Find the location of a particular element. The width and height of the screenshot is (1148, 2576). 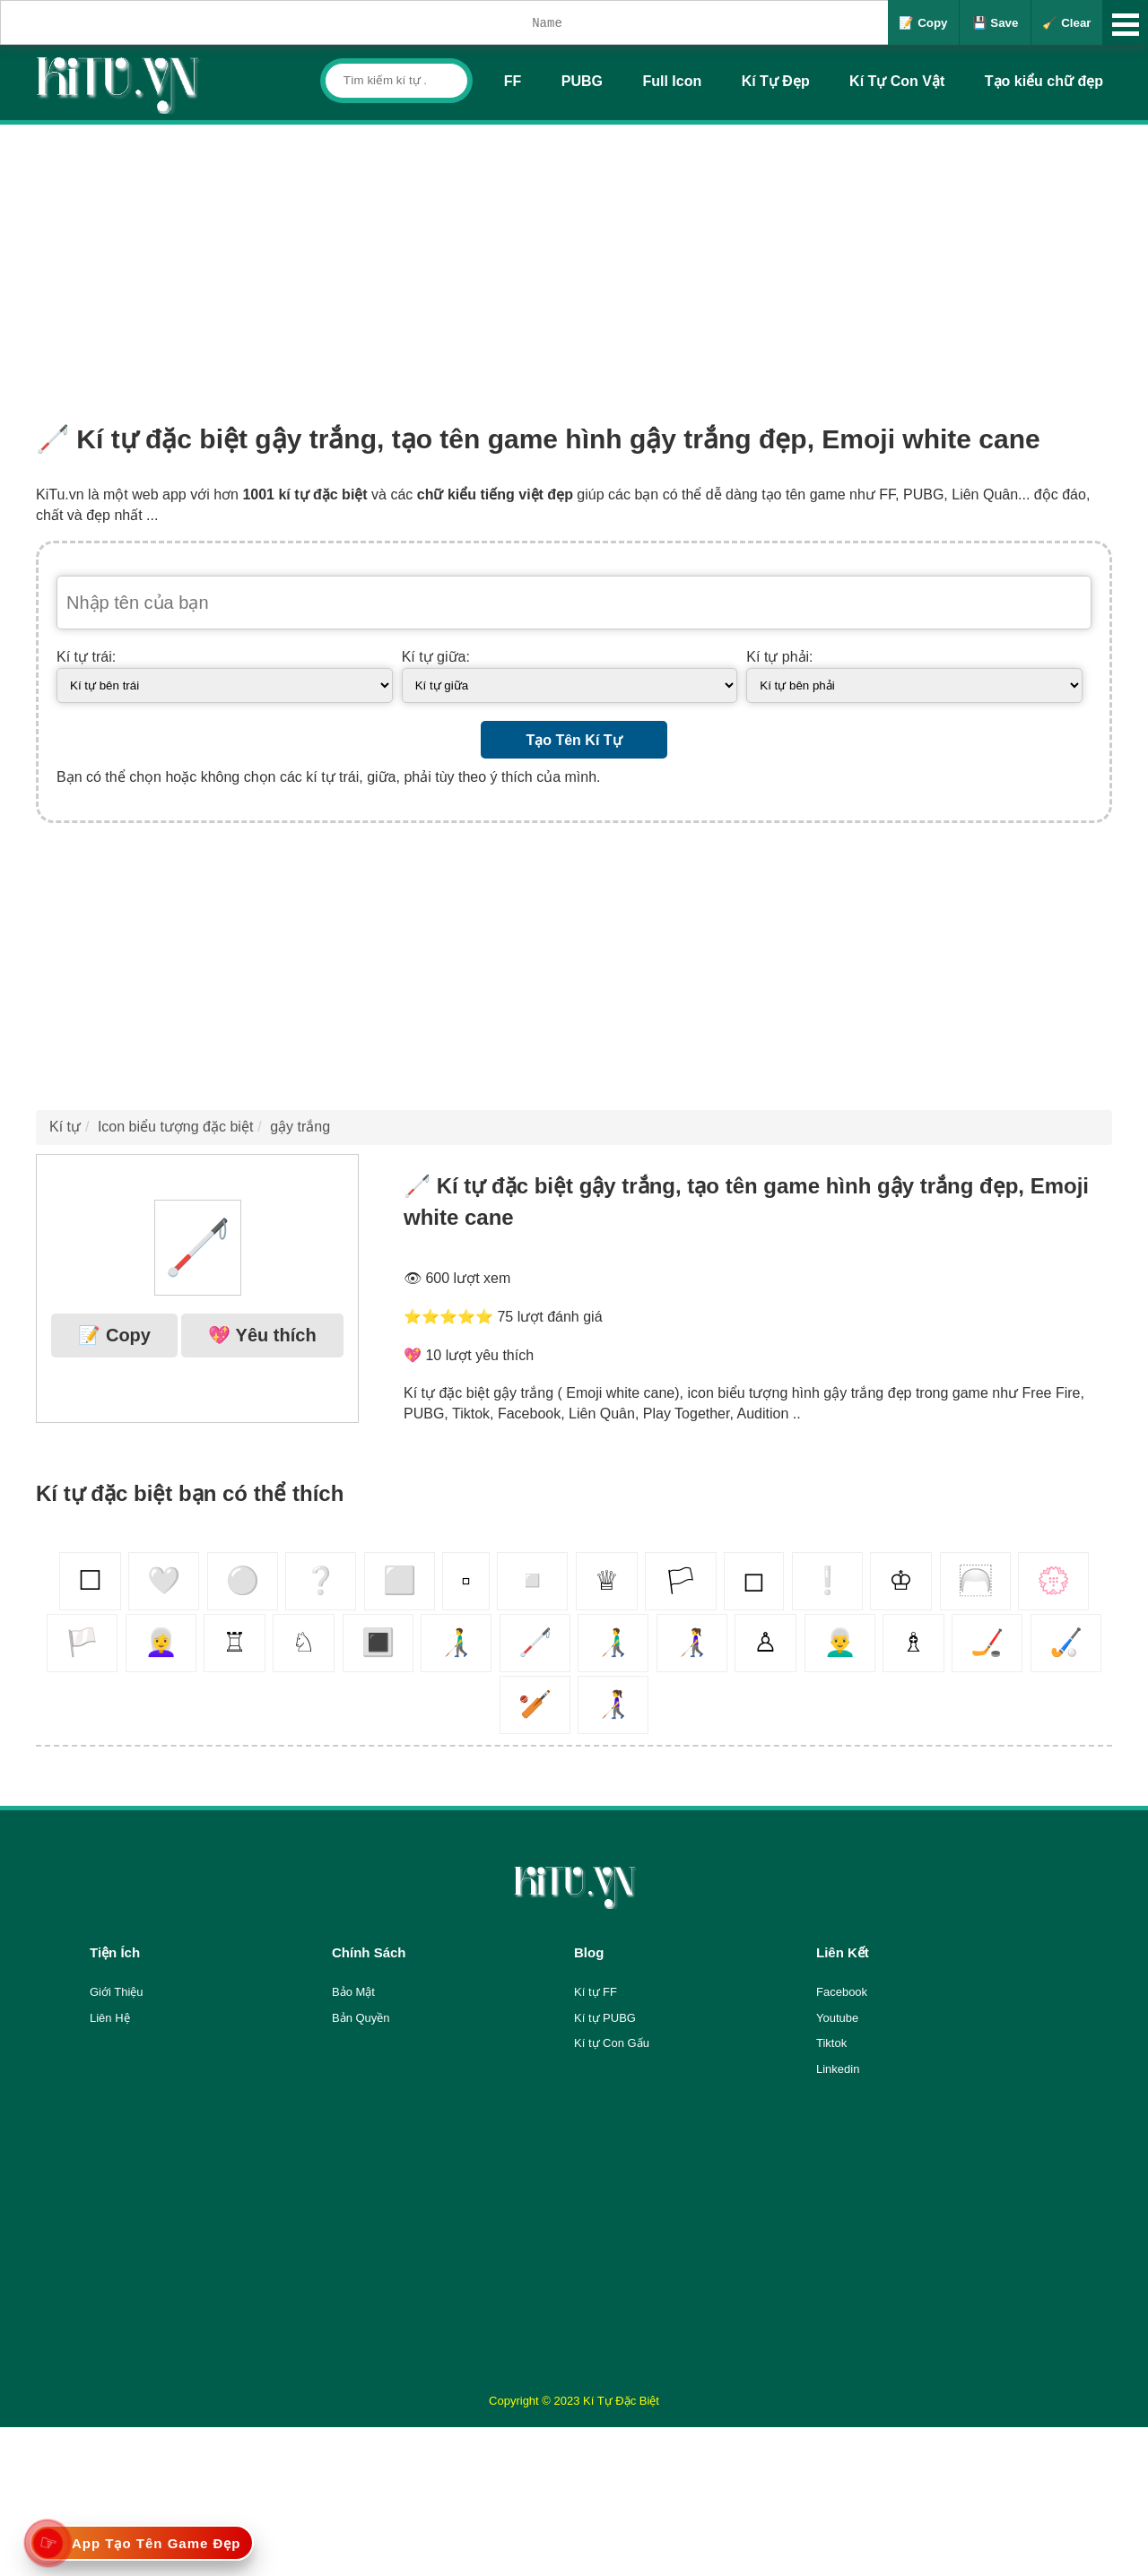

Linkedin is located at coordinates (837, 2069).